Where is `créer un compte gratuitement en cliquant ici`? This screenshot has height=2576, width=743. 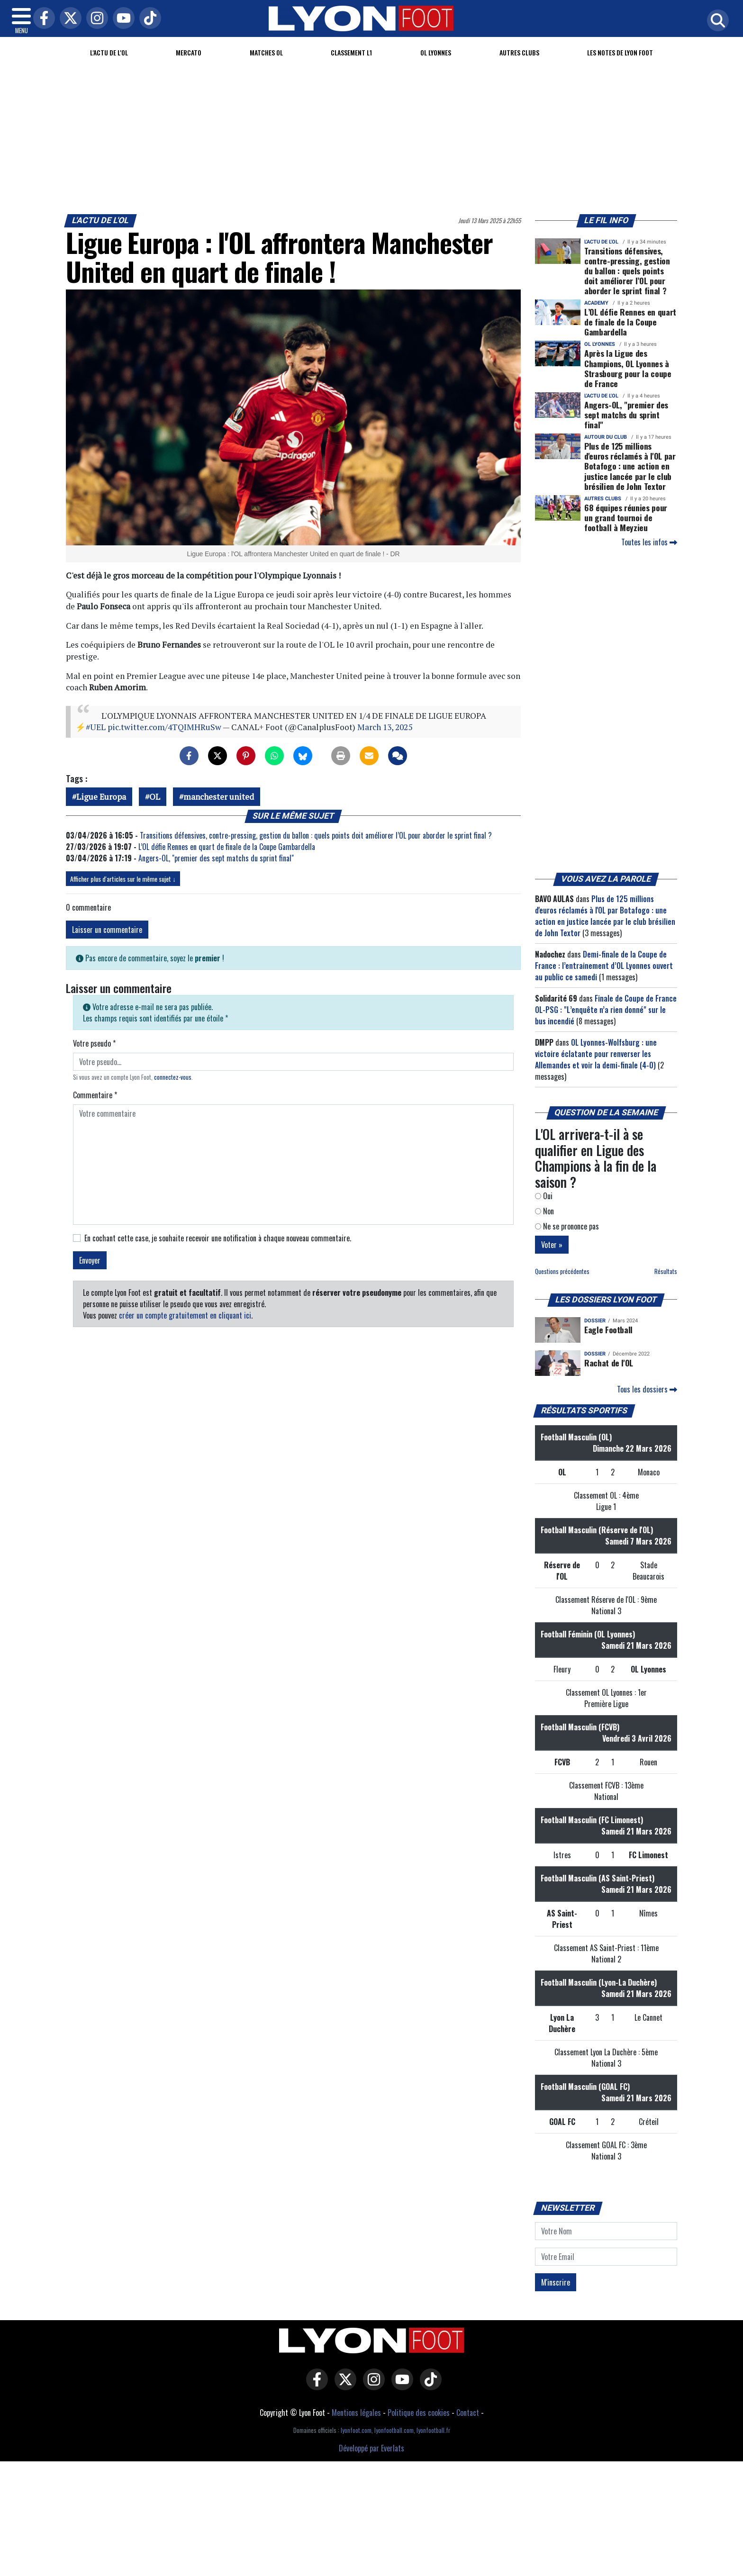
créer un compte gratuitement en cliquant ici is located at coordinates (185, 1315).